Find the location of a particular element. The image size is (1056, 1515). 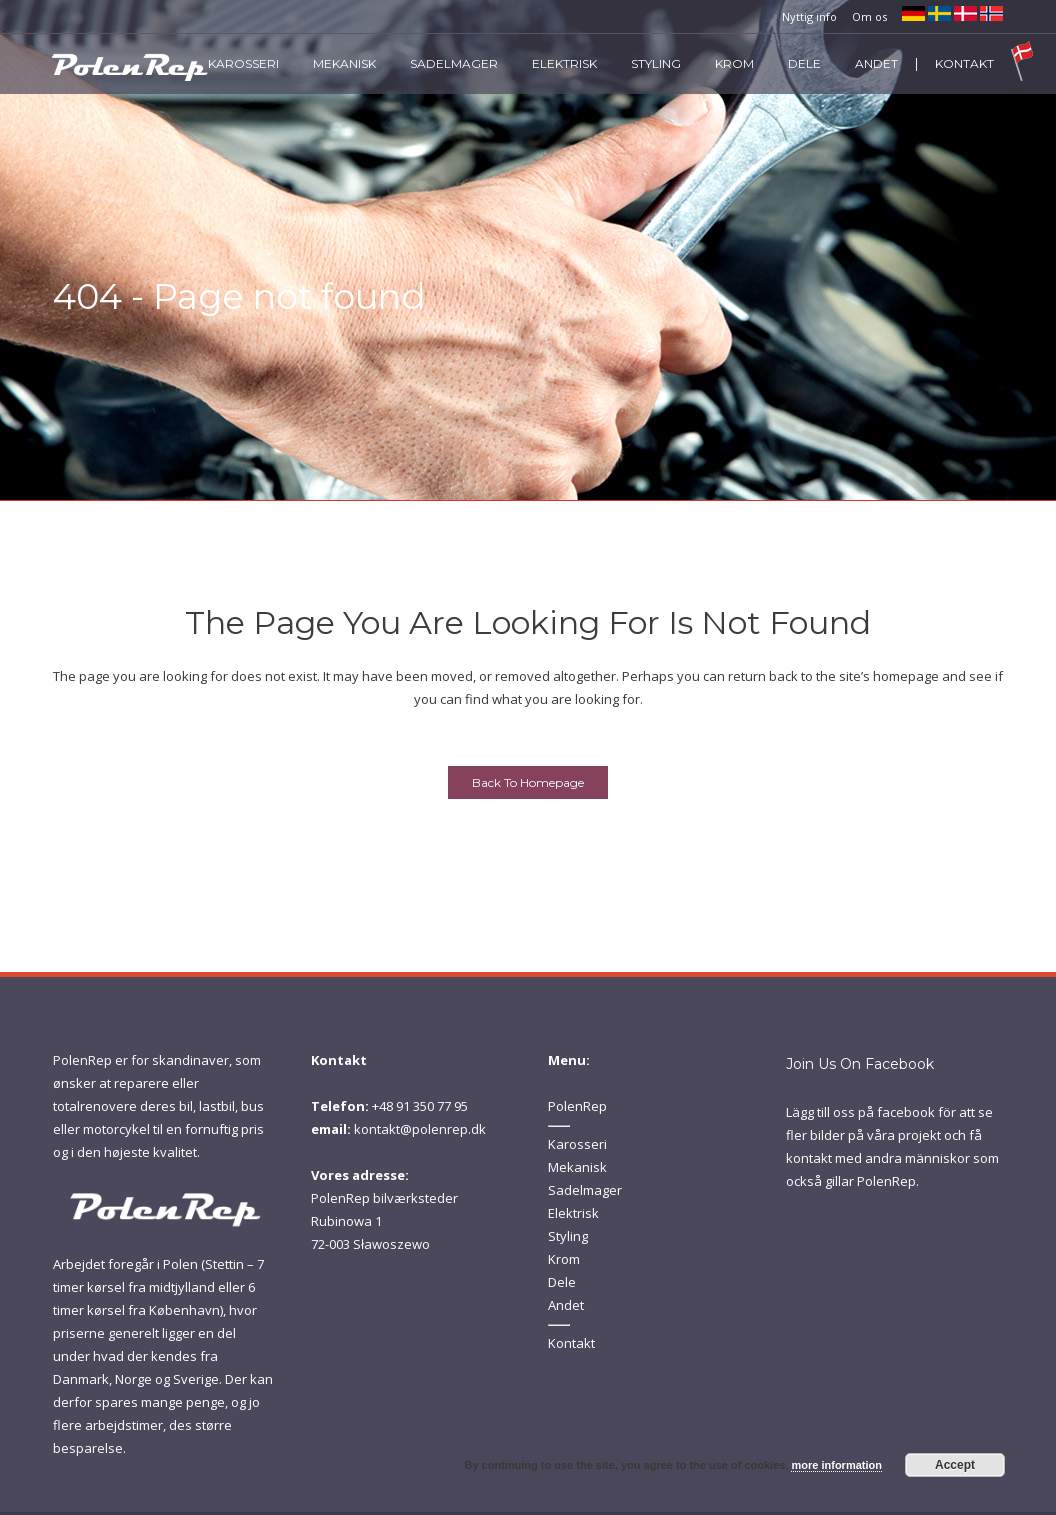

Andet is located at coordinates (566, 1305).